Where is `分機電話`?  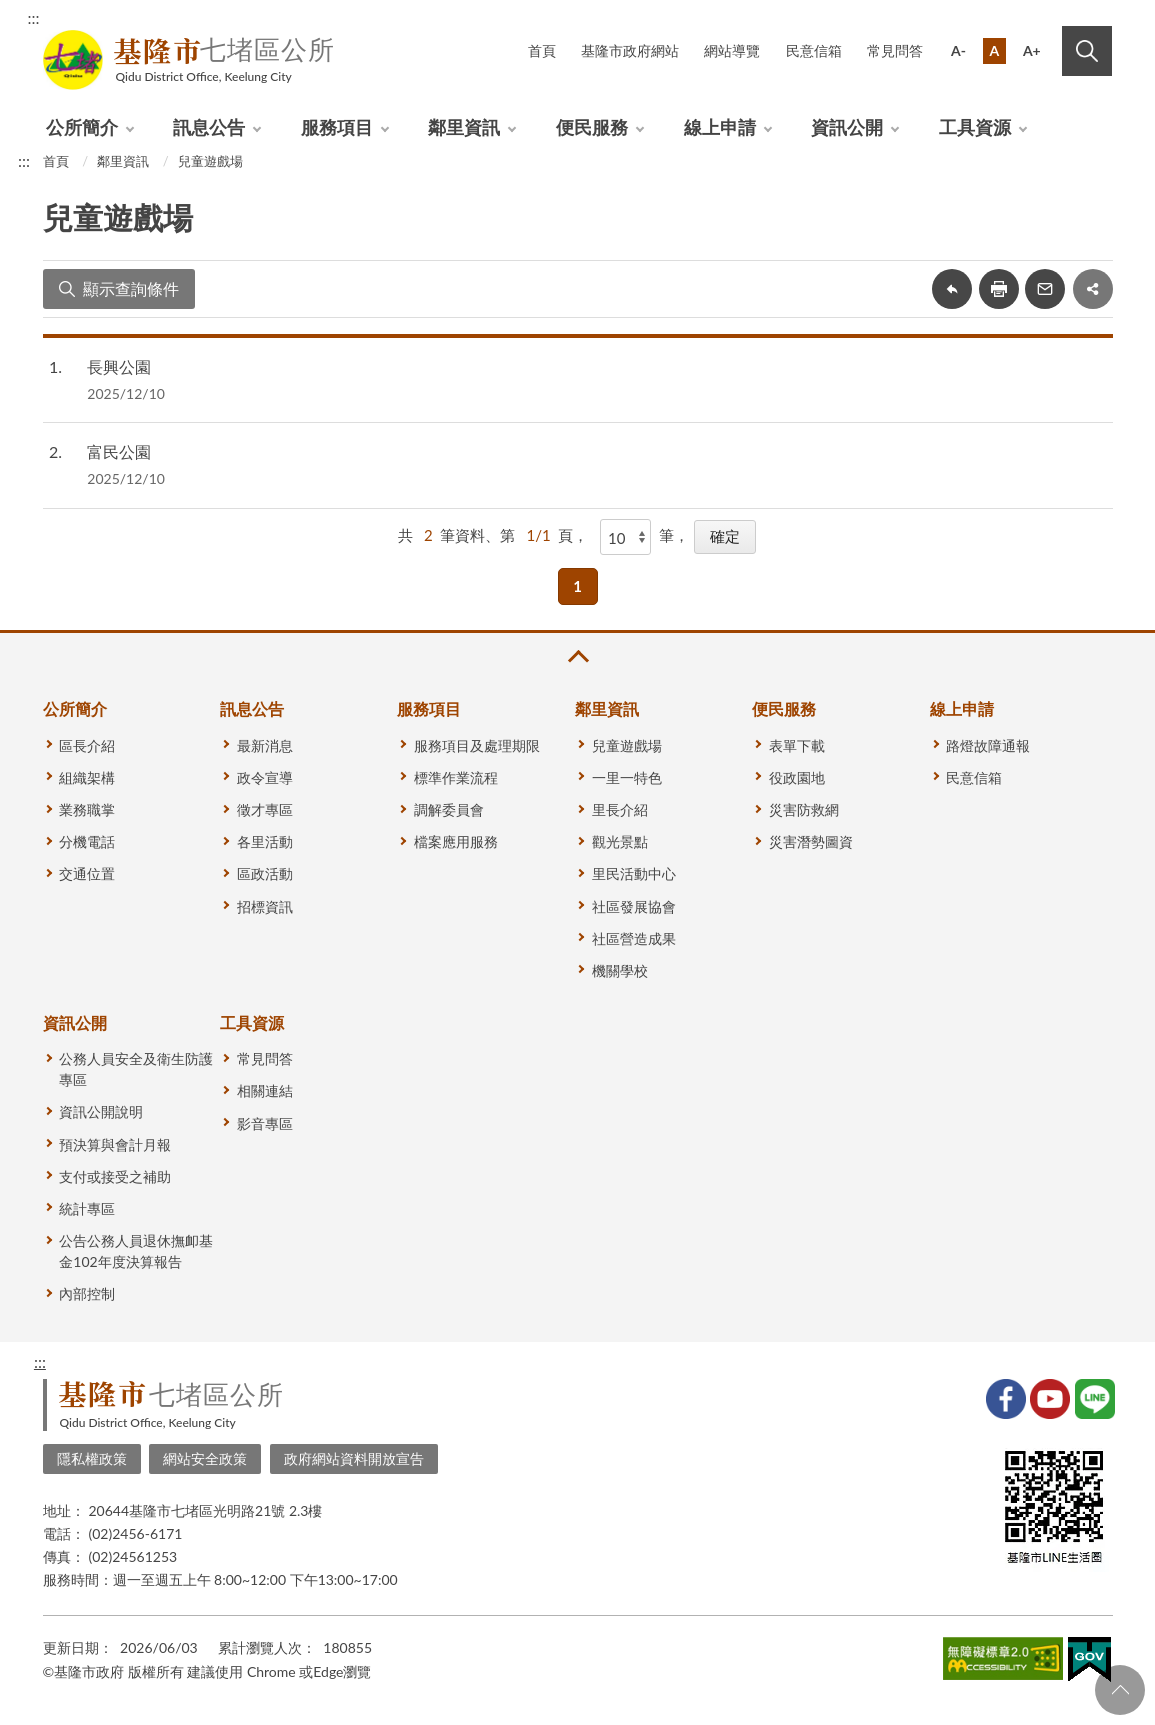 分機電話 is located at coordinates (87, 841).